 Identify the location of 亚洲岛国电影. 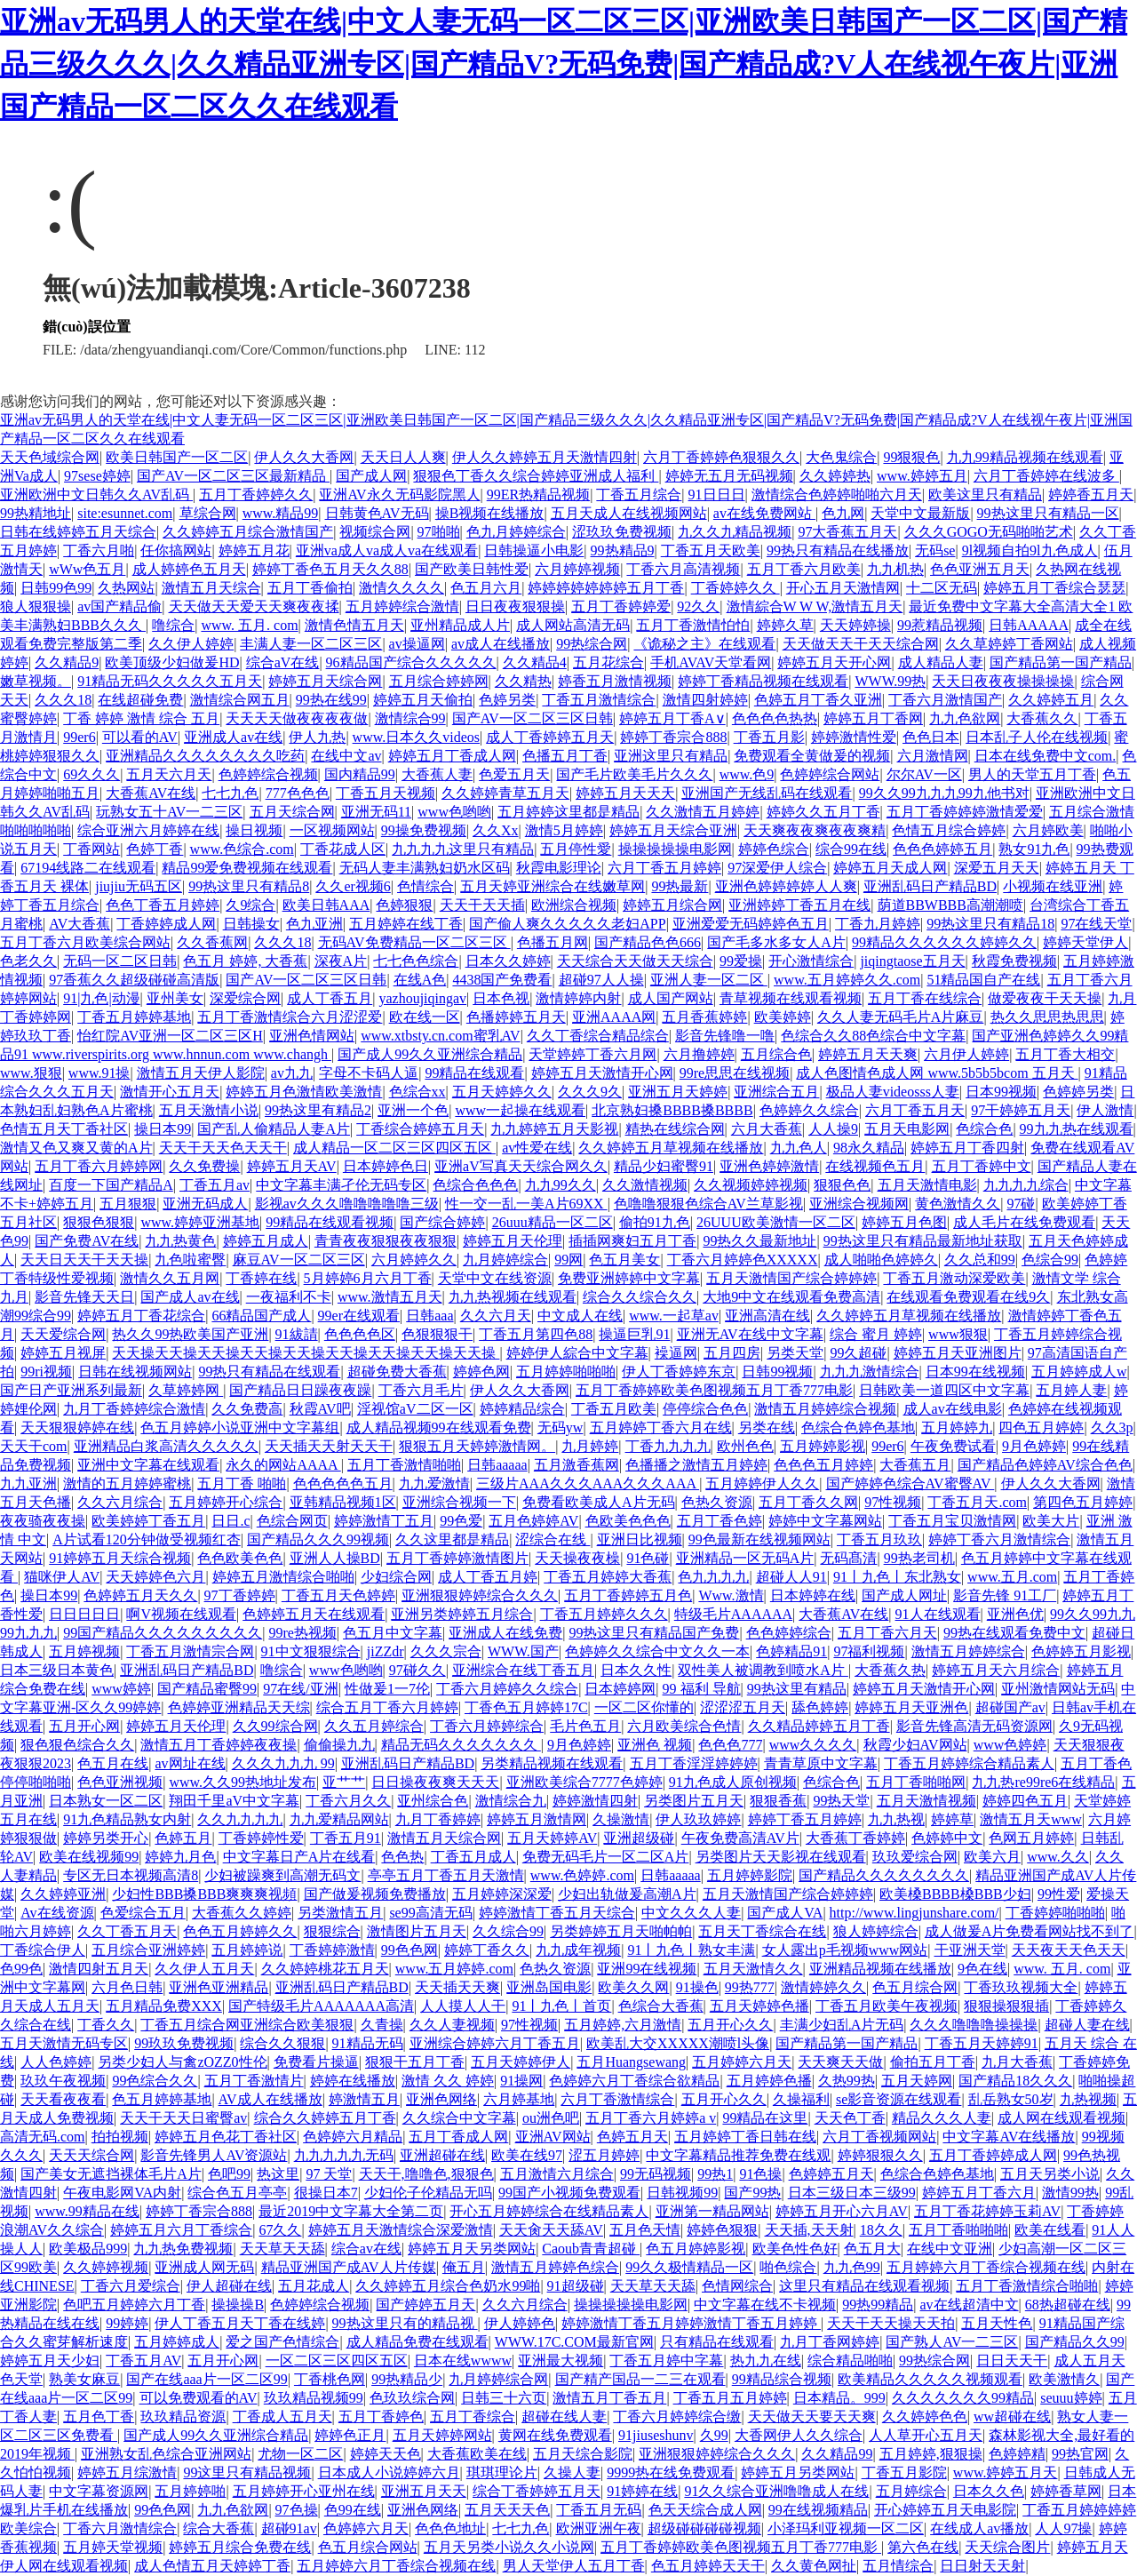
(549, 1987).